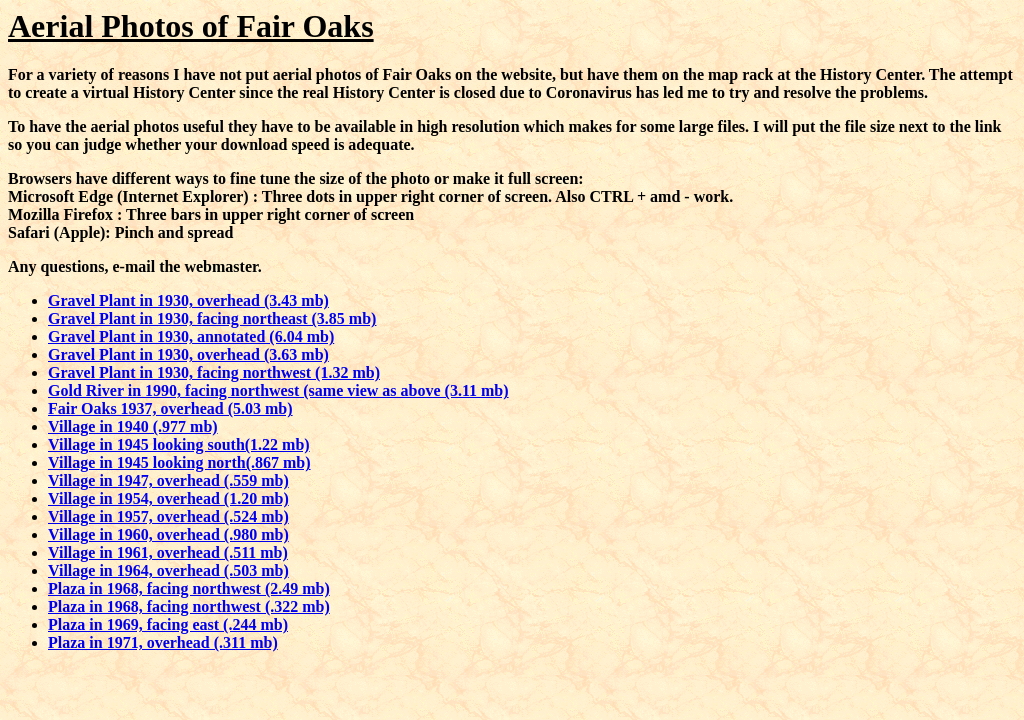 The width and height of the screenshot is (1024, 720). I want to click on Village in 1940 (.977 mb), so click(133, 426).